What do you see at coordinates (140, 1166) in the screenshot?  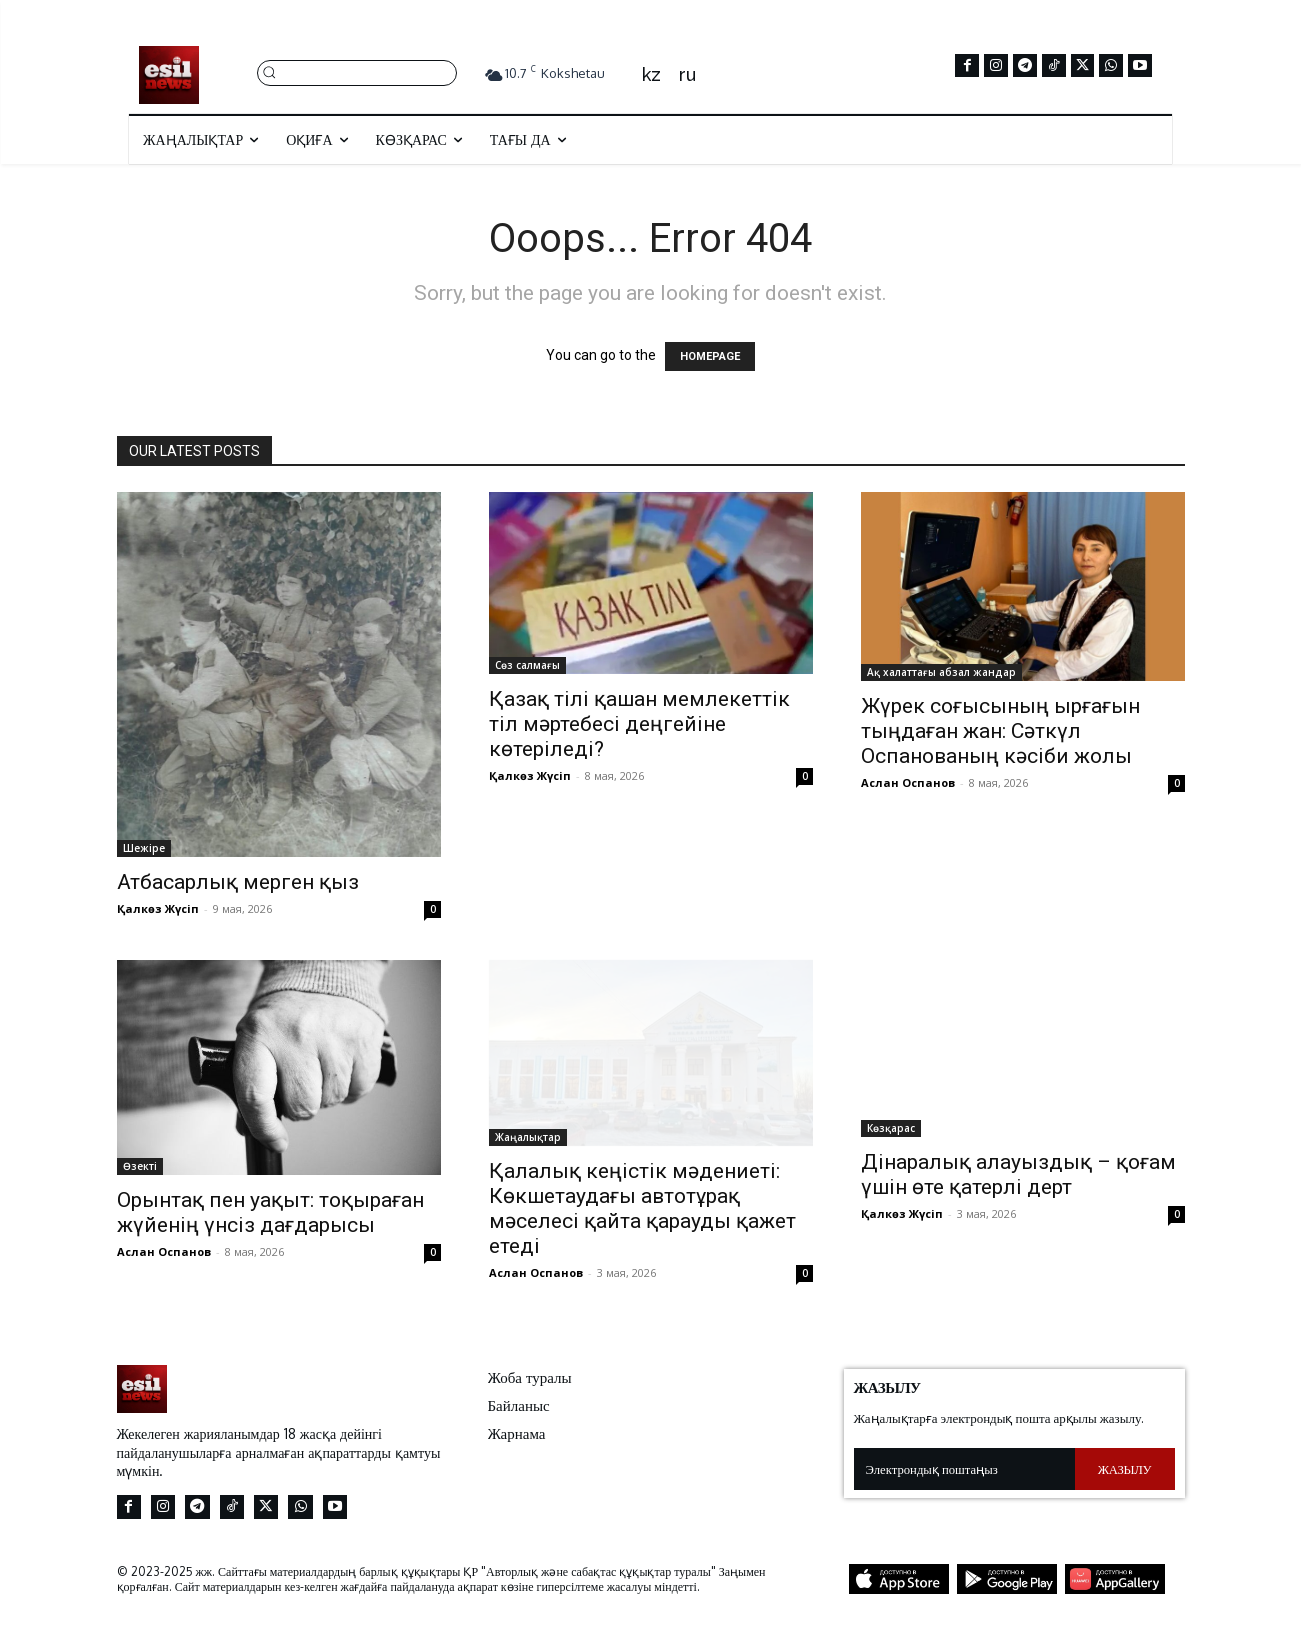 I see `Өзекті` at bounding box center [140, 1166].